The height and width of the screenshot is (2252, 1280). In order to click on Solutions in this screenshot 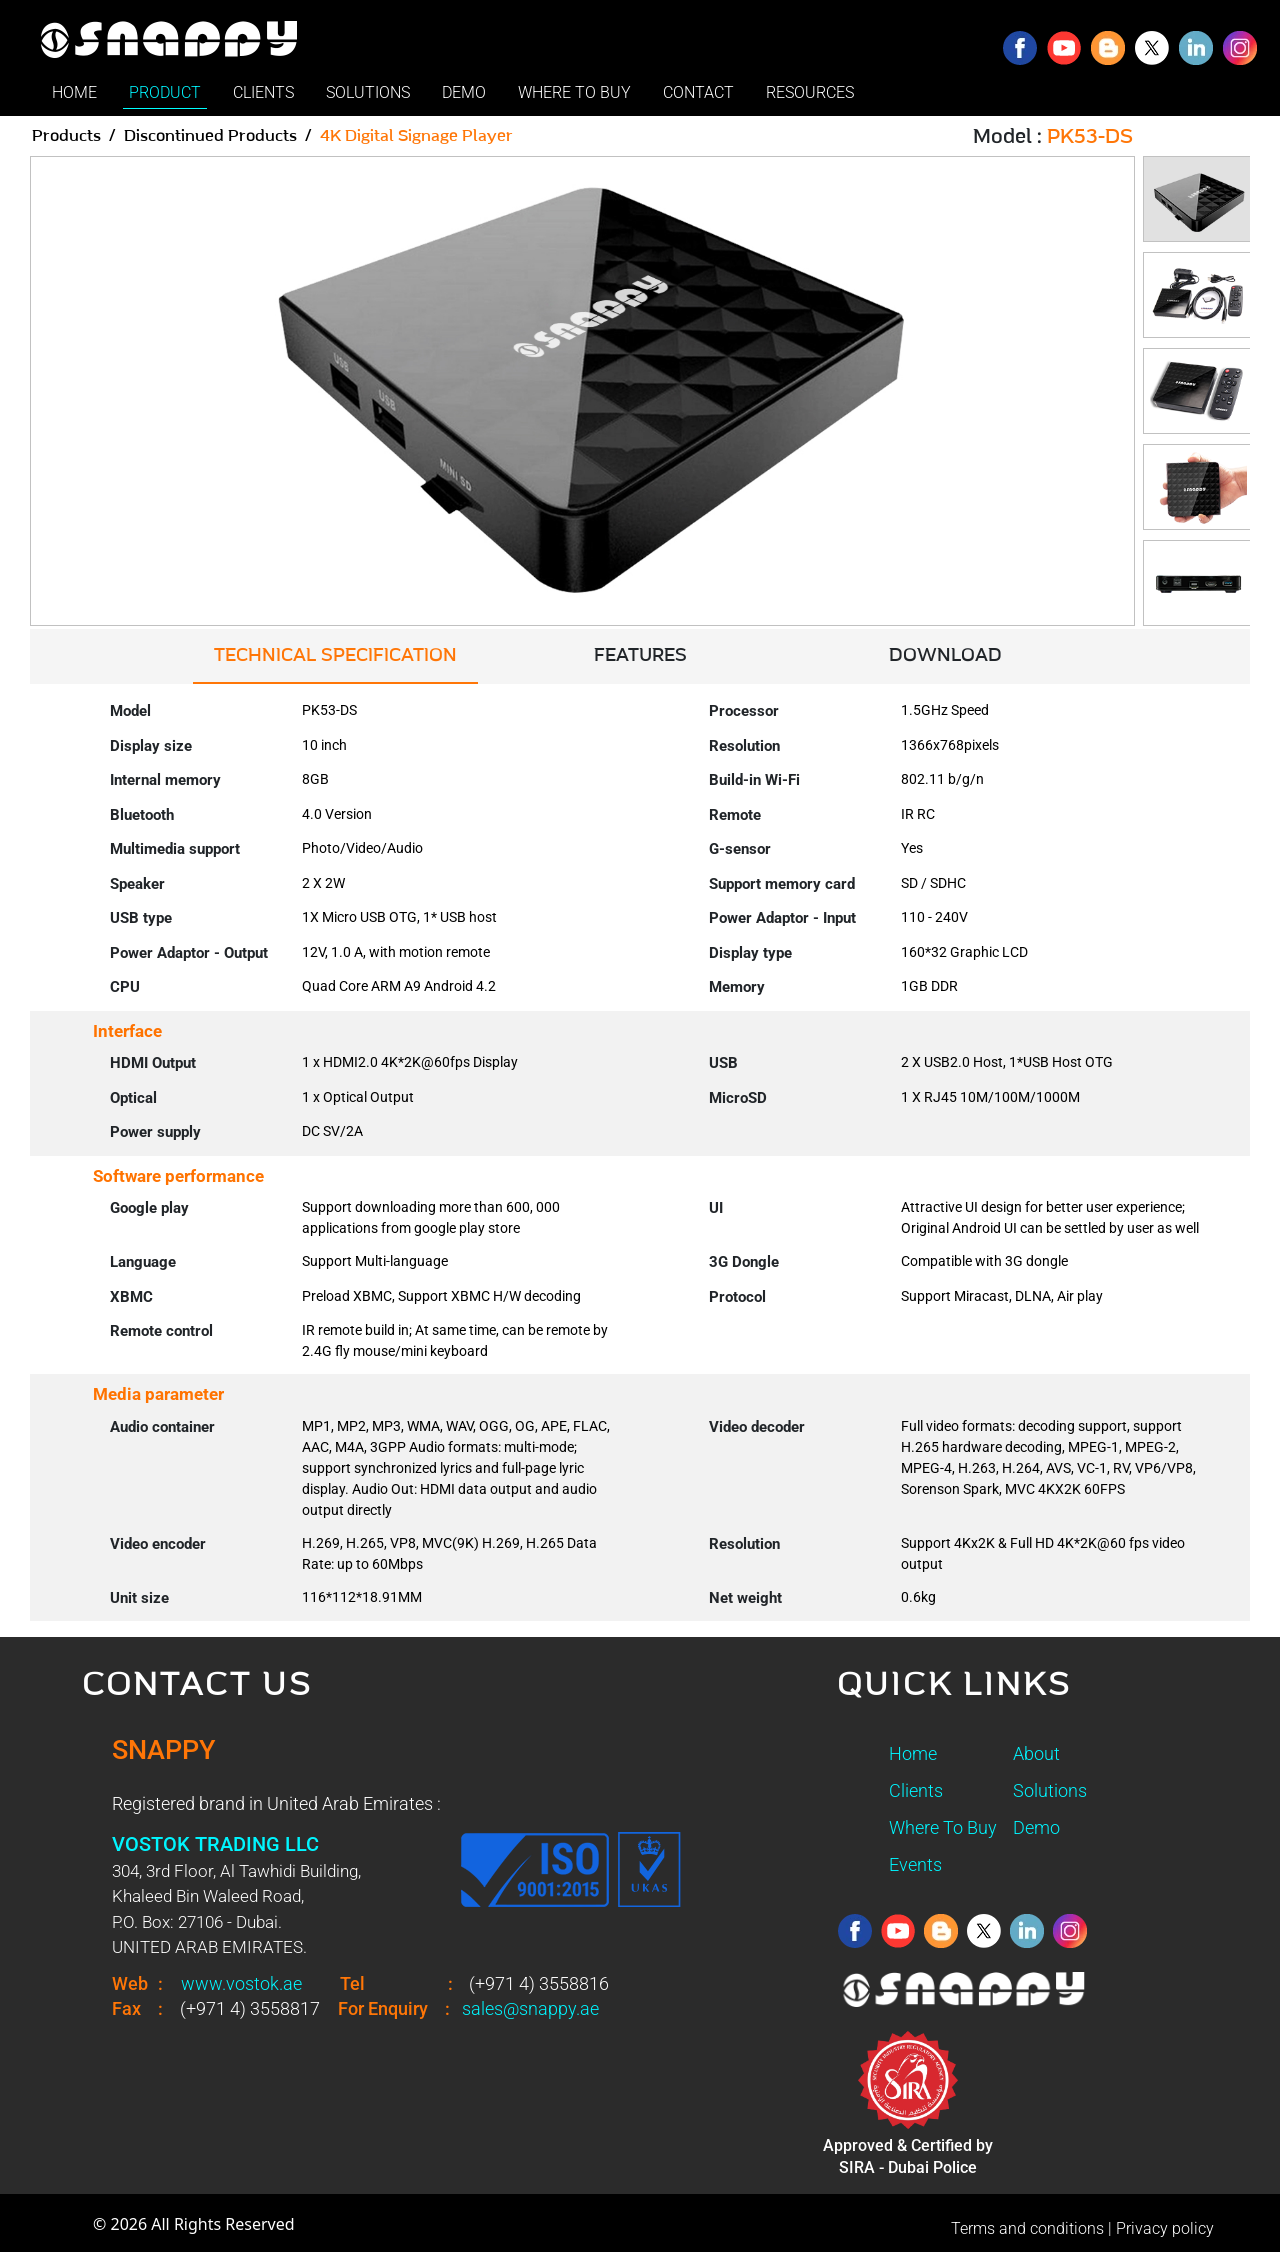, I will do `click(1050, 1790)`.